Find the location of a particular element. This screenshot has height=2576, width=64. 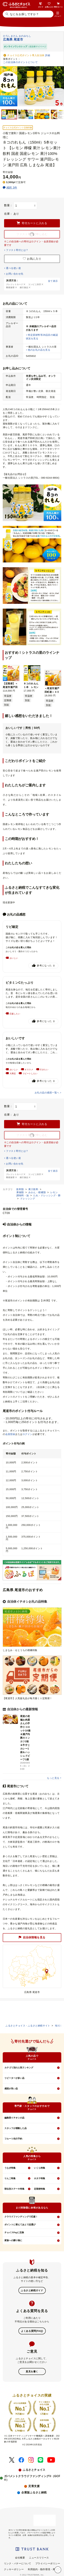

利用規約・動作環境・商標等 is located at coordinates (44, 2569).